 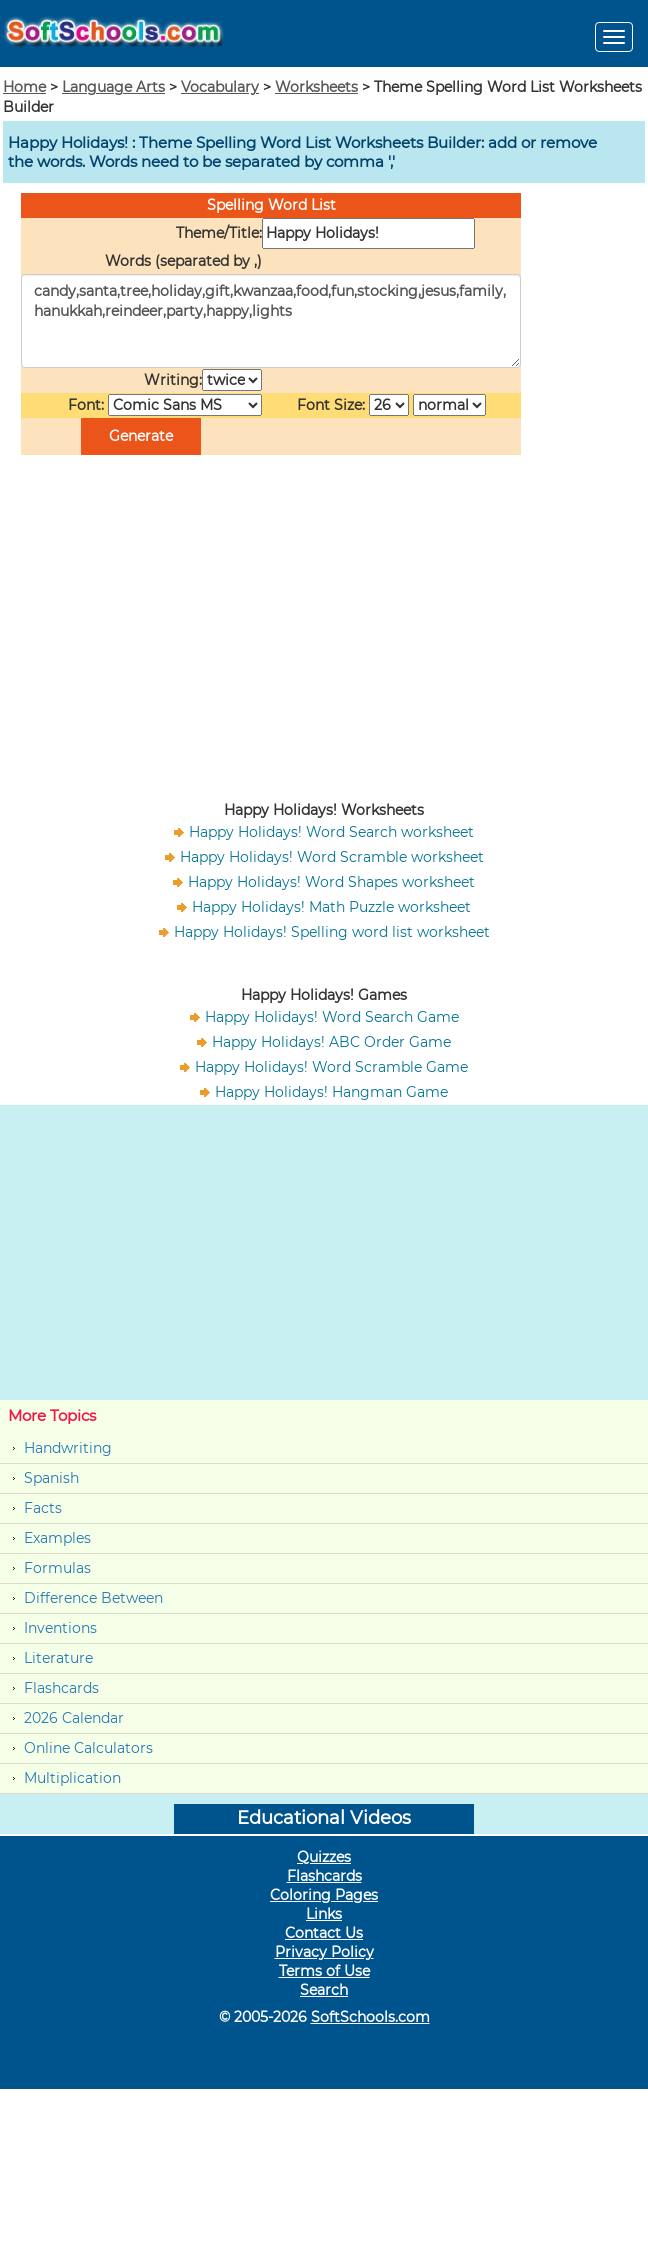 I want to click on Contact Us, so click(x=324, y=1933).